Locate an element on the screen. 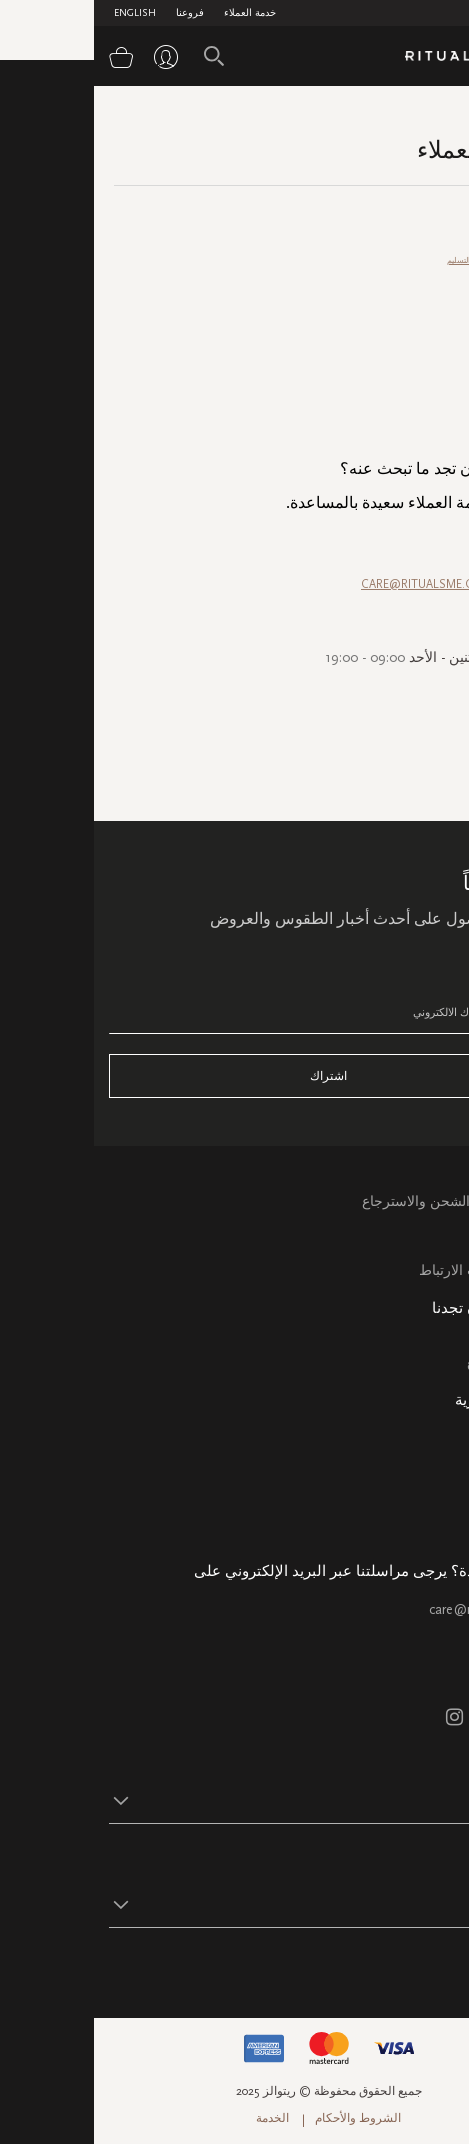 The width and height of the screenshot is (469, 2144). الشروط والأحكام is located at coordinates (264, 2118).